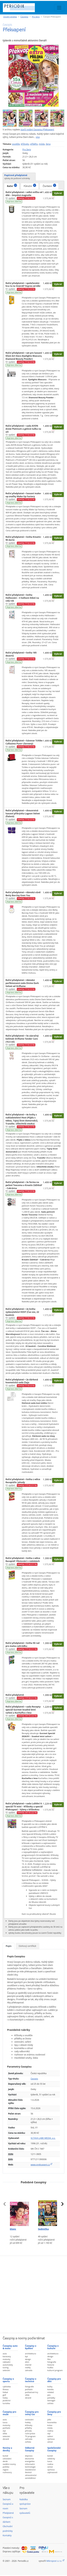 The height and width of the screenshot is (2576, 67). I want to click on turistika, so click(6, 2403).